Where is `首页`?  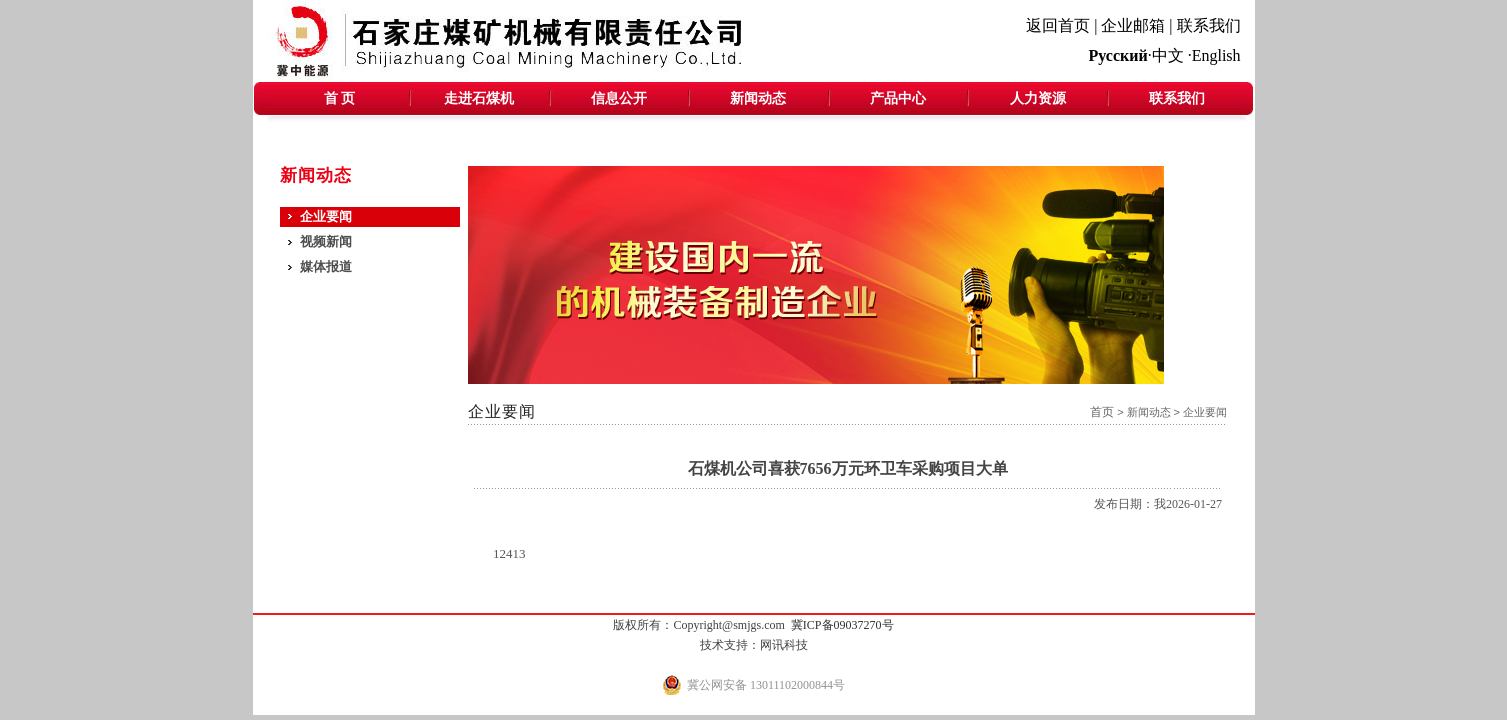 首页 is located at coordinates (1102, 412).